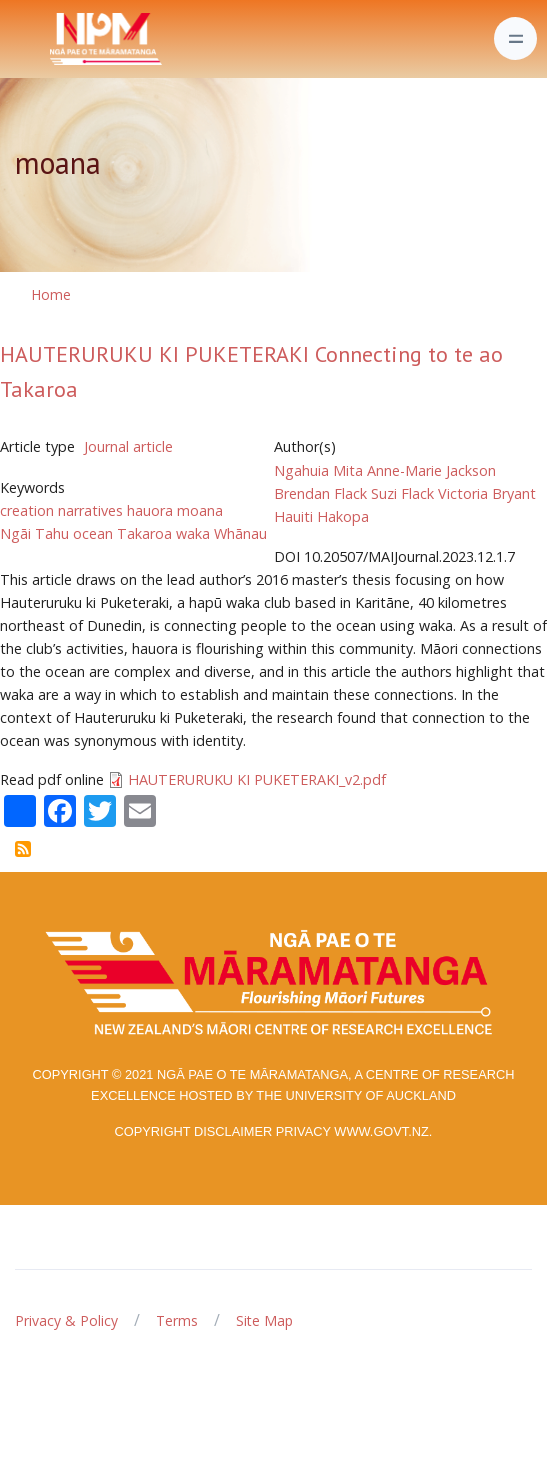  What do you see at coordinates (318, 470) in the screenshot?
I see `Ngahuia Mita` at bounding box center [318, 470].